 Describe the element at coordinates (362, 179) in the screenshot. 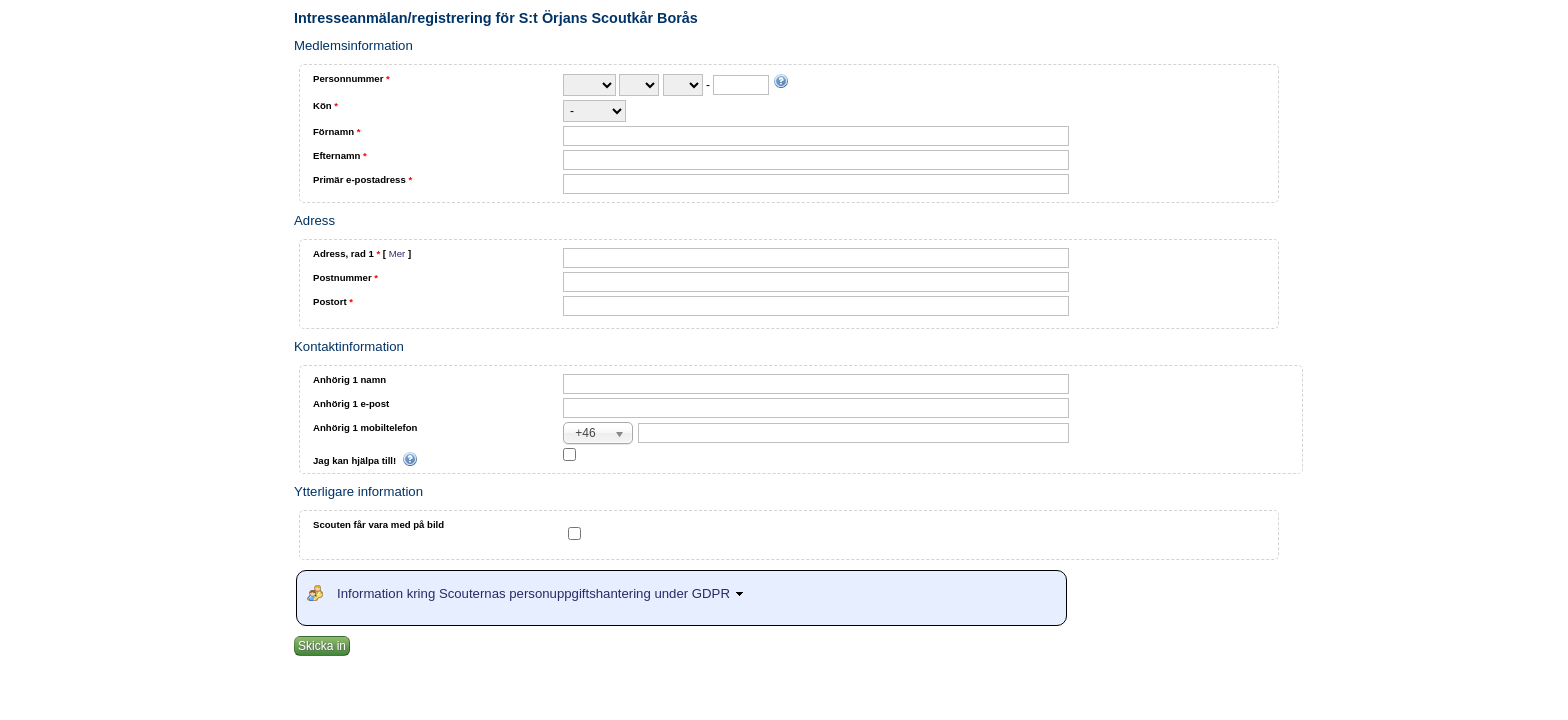

I see `Primär e-postadress` at that location.